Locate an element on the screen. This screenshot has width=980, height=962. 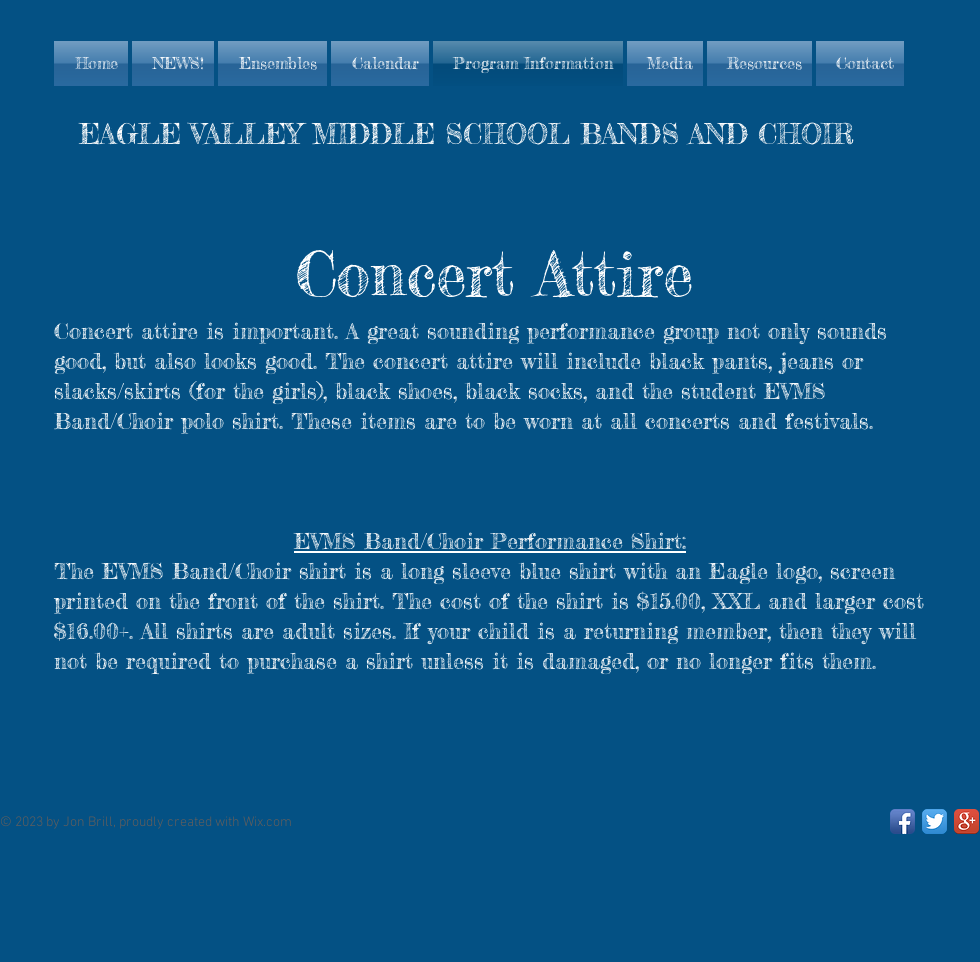
[Google+ App Icon] is located at coordinates (966, 821).